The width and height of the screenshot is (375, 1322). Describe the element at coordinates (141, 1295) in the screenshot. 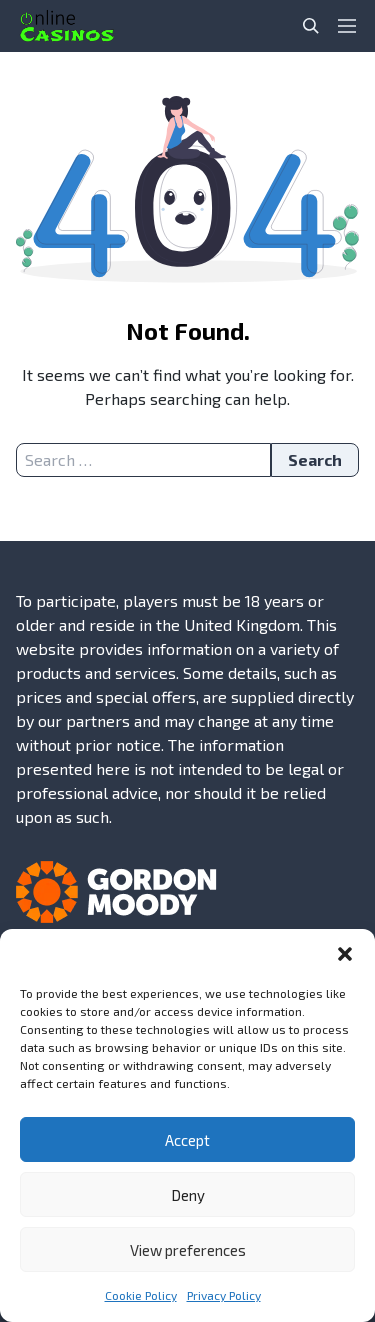

I see `Cookie Policy` at that location.